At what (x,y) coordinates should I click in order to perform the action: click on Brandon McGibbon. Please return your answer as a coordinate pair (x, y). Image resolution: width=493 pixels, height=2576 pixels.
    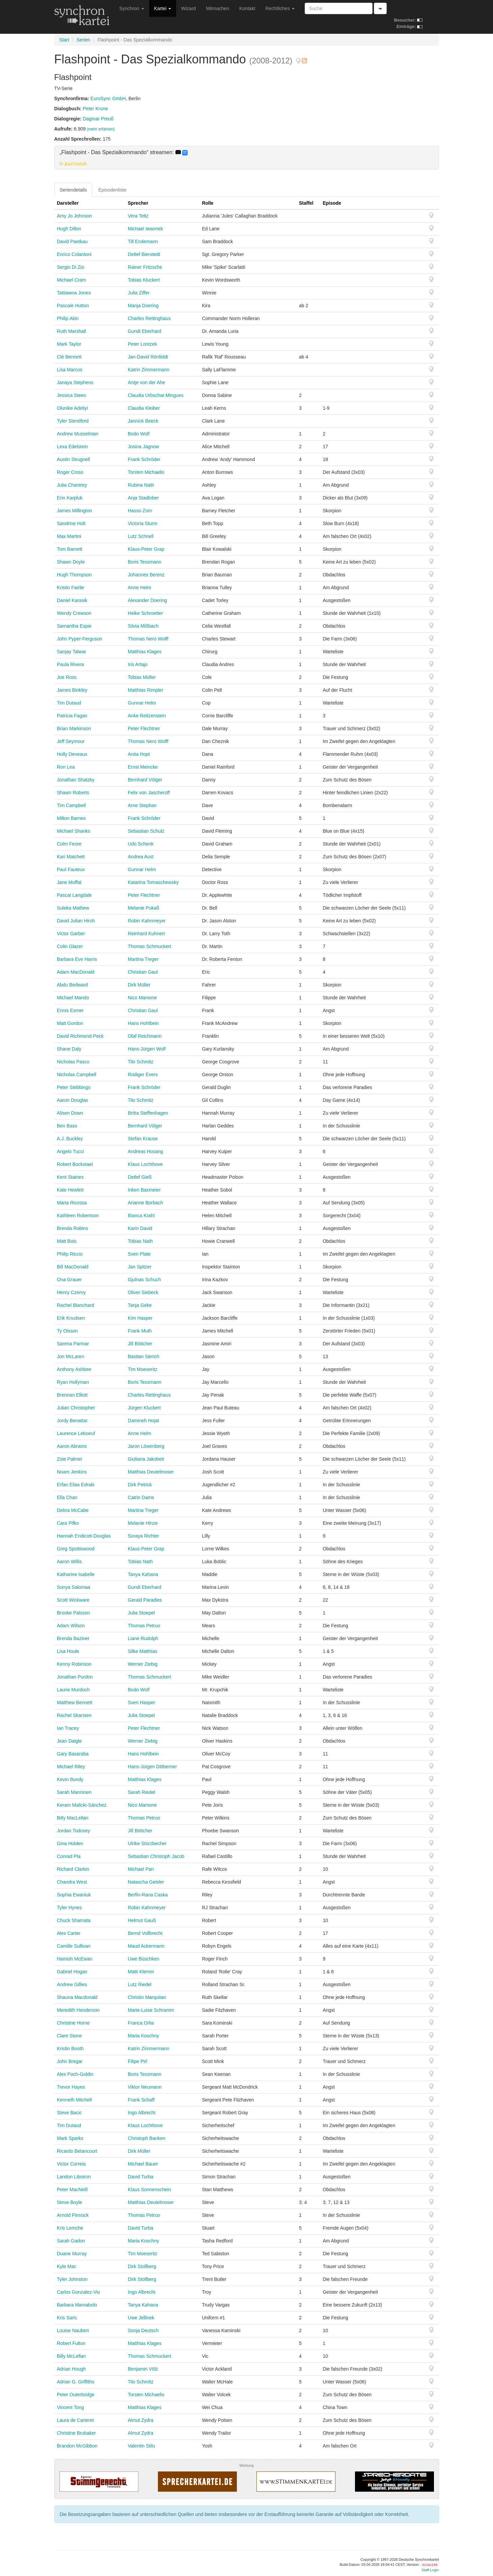
    Looking at the image, I should click on (77, 2446).